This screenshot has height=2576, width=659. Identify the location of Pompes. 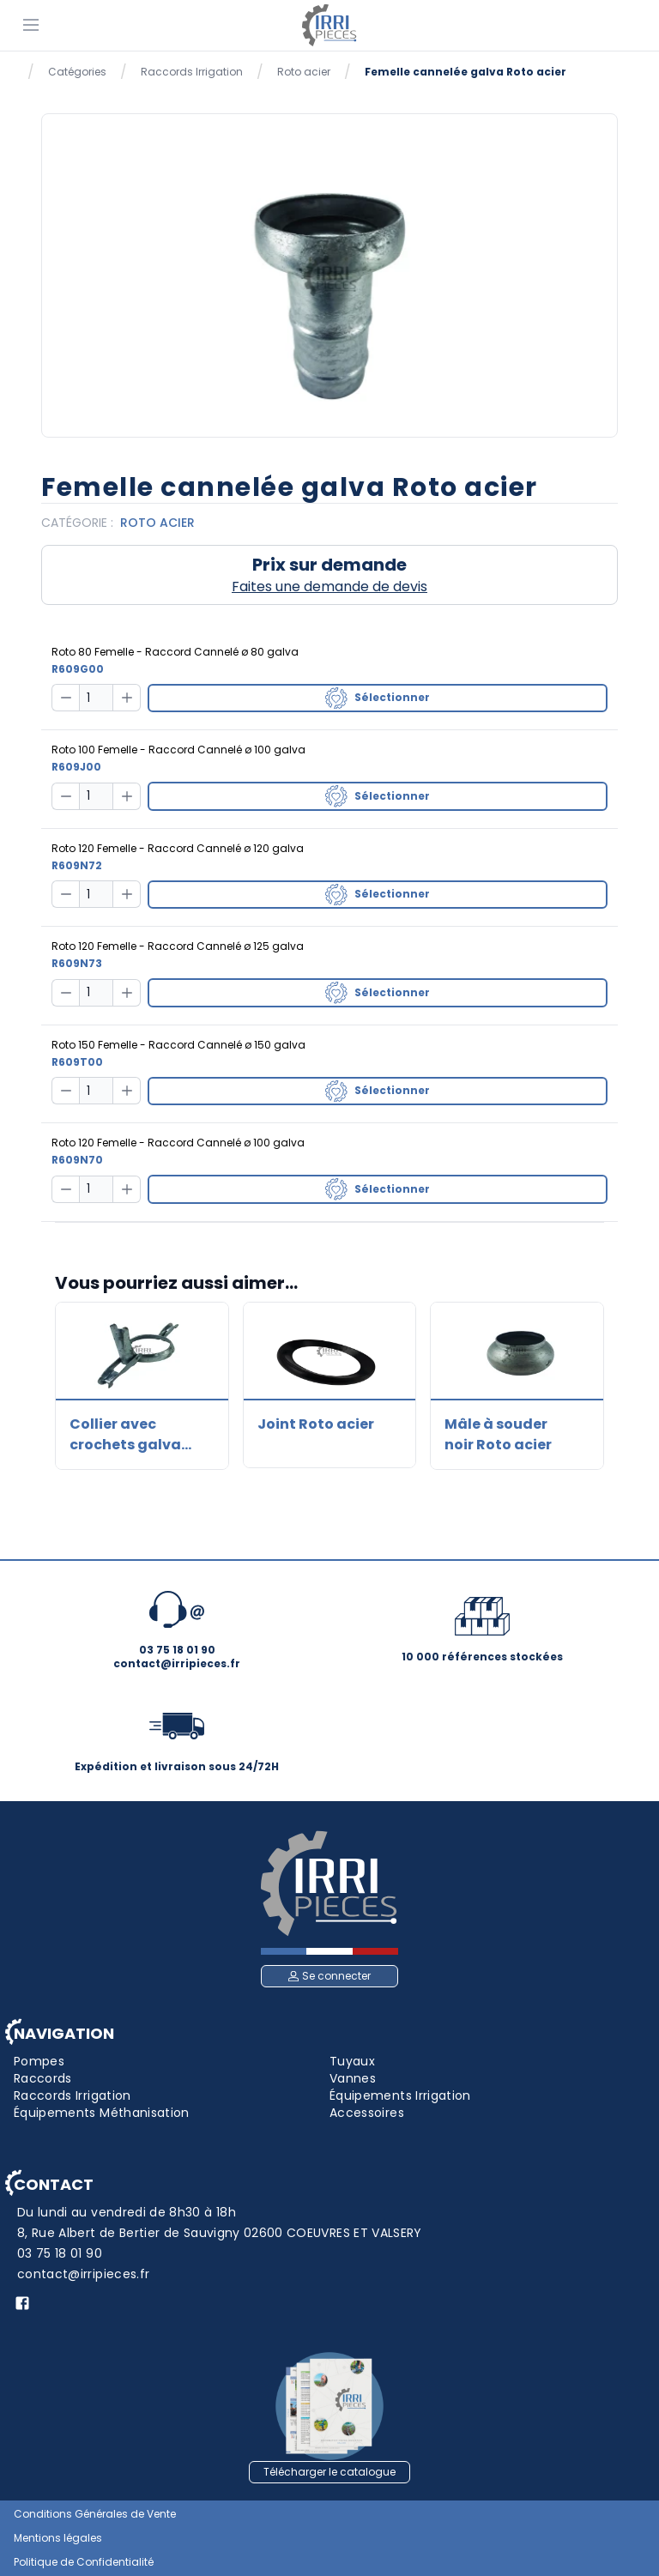
(39, 2061).